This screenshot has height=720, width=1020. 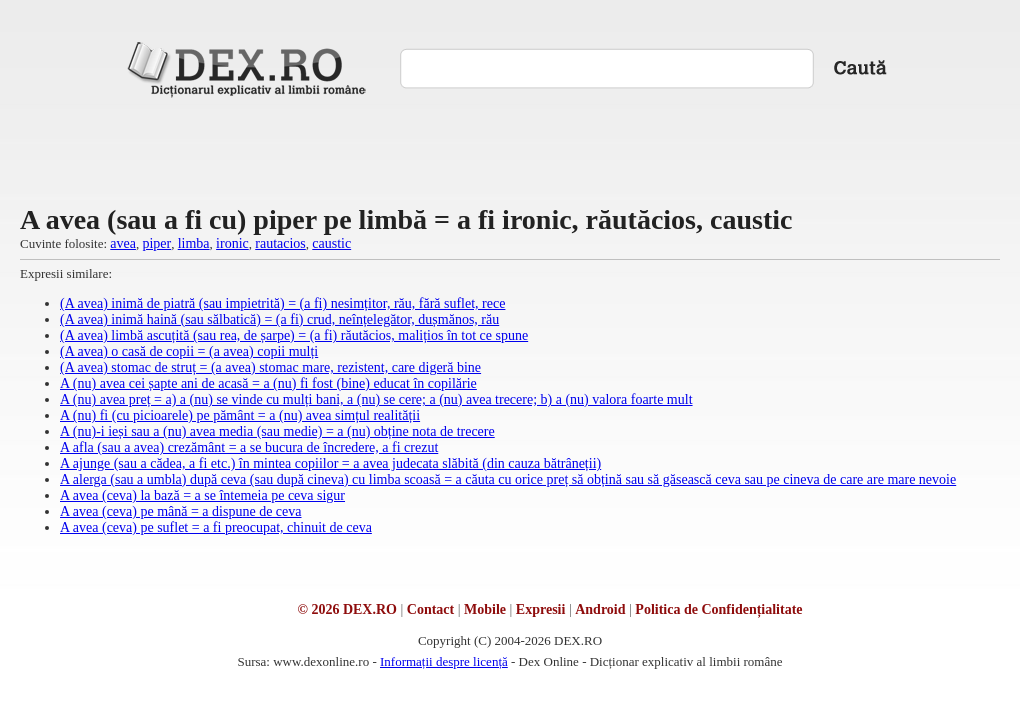 I want to click on (A avea) inimă haină (sau sălbatică) = (a fi) crud, neînțelegător, dușmănos, rău, so click(x=279, y=319).